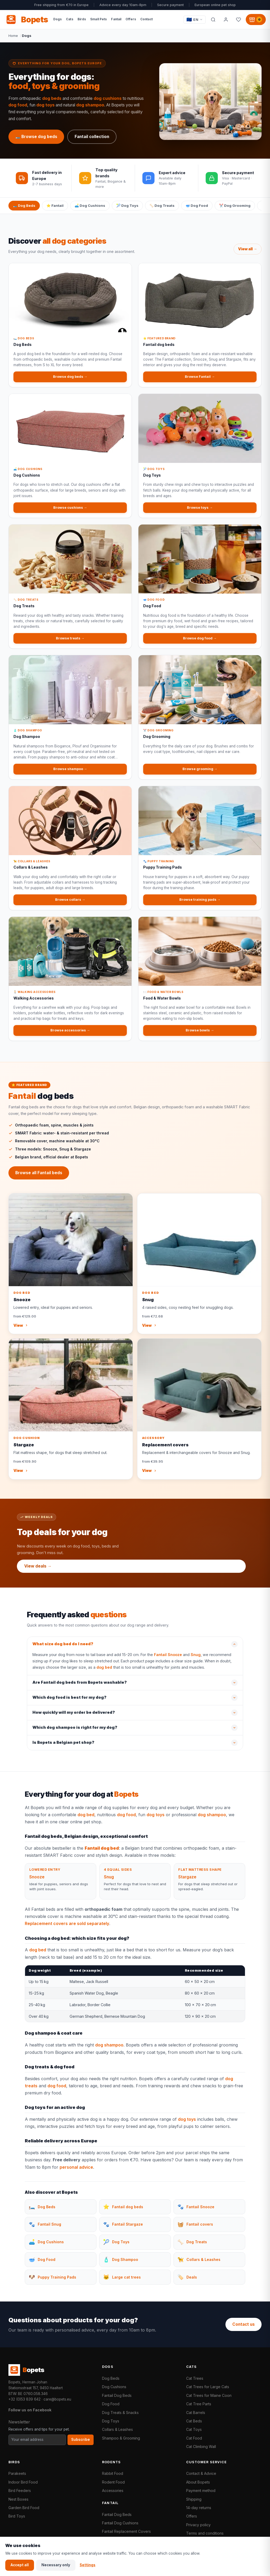 The image size is (270, 2576). I want to click on Which dog food is best for my dog?, so click(69, 1703).